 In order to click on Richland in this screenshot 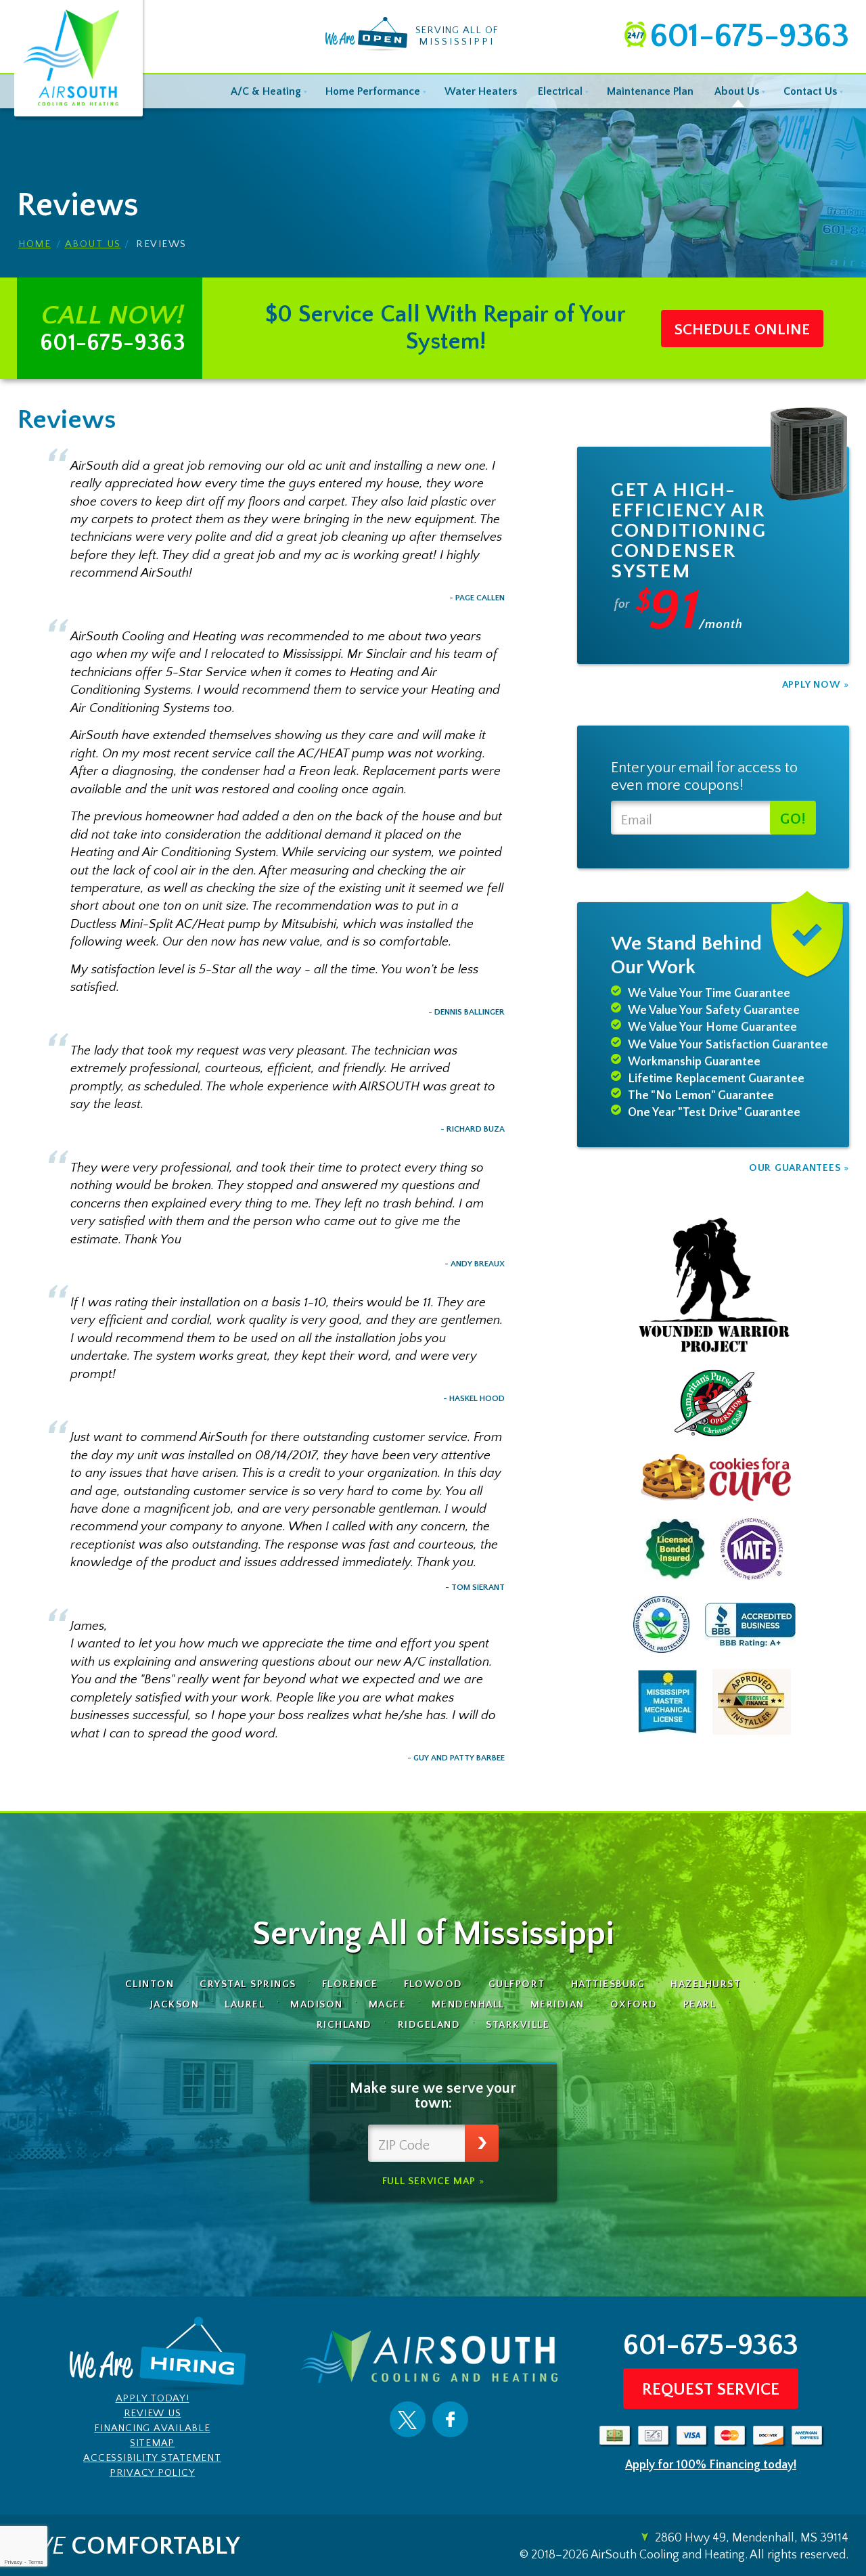, I will do `click(344, 2024)`.